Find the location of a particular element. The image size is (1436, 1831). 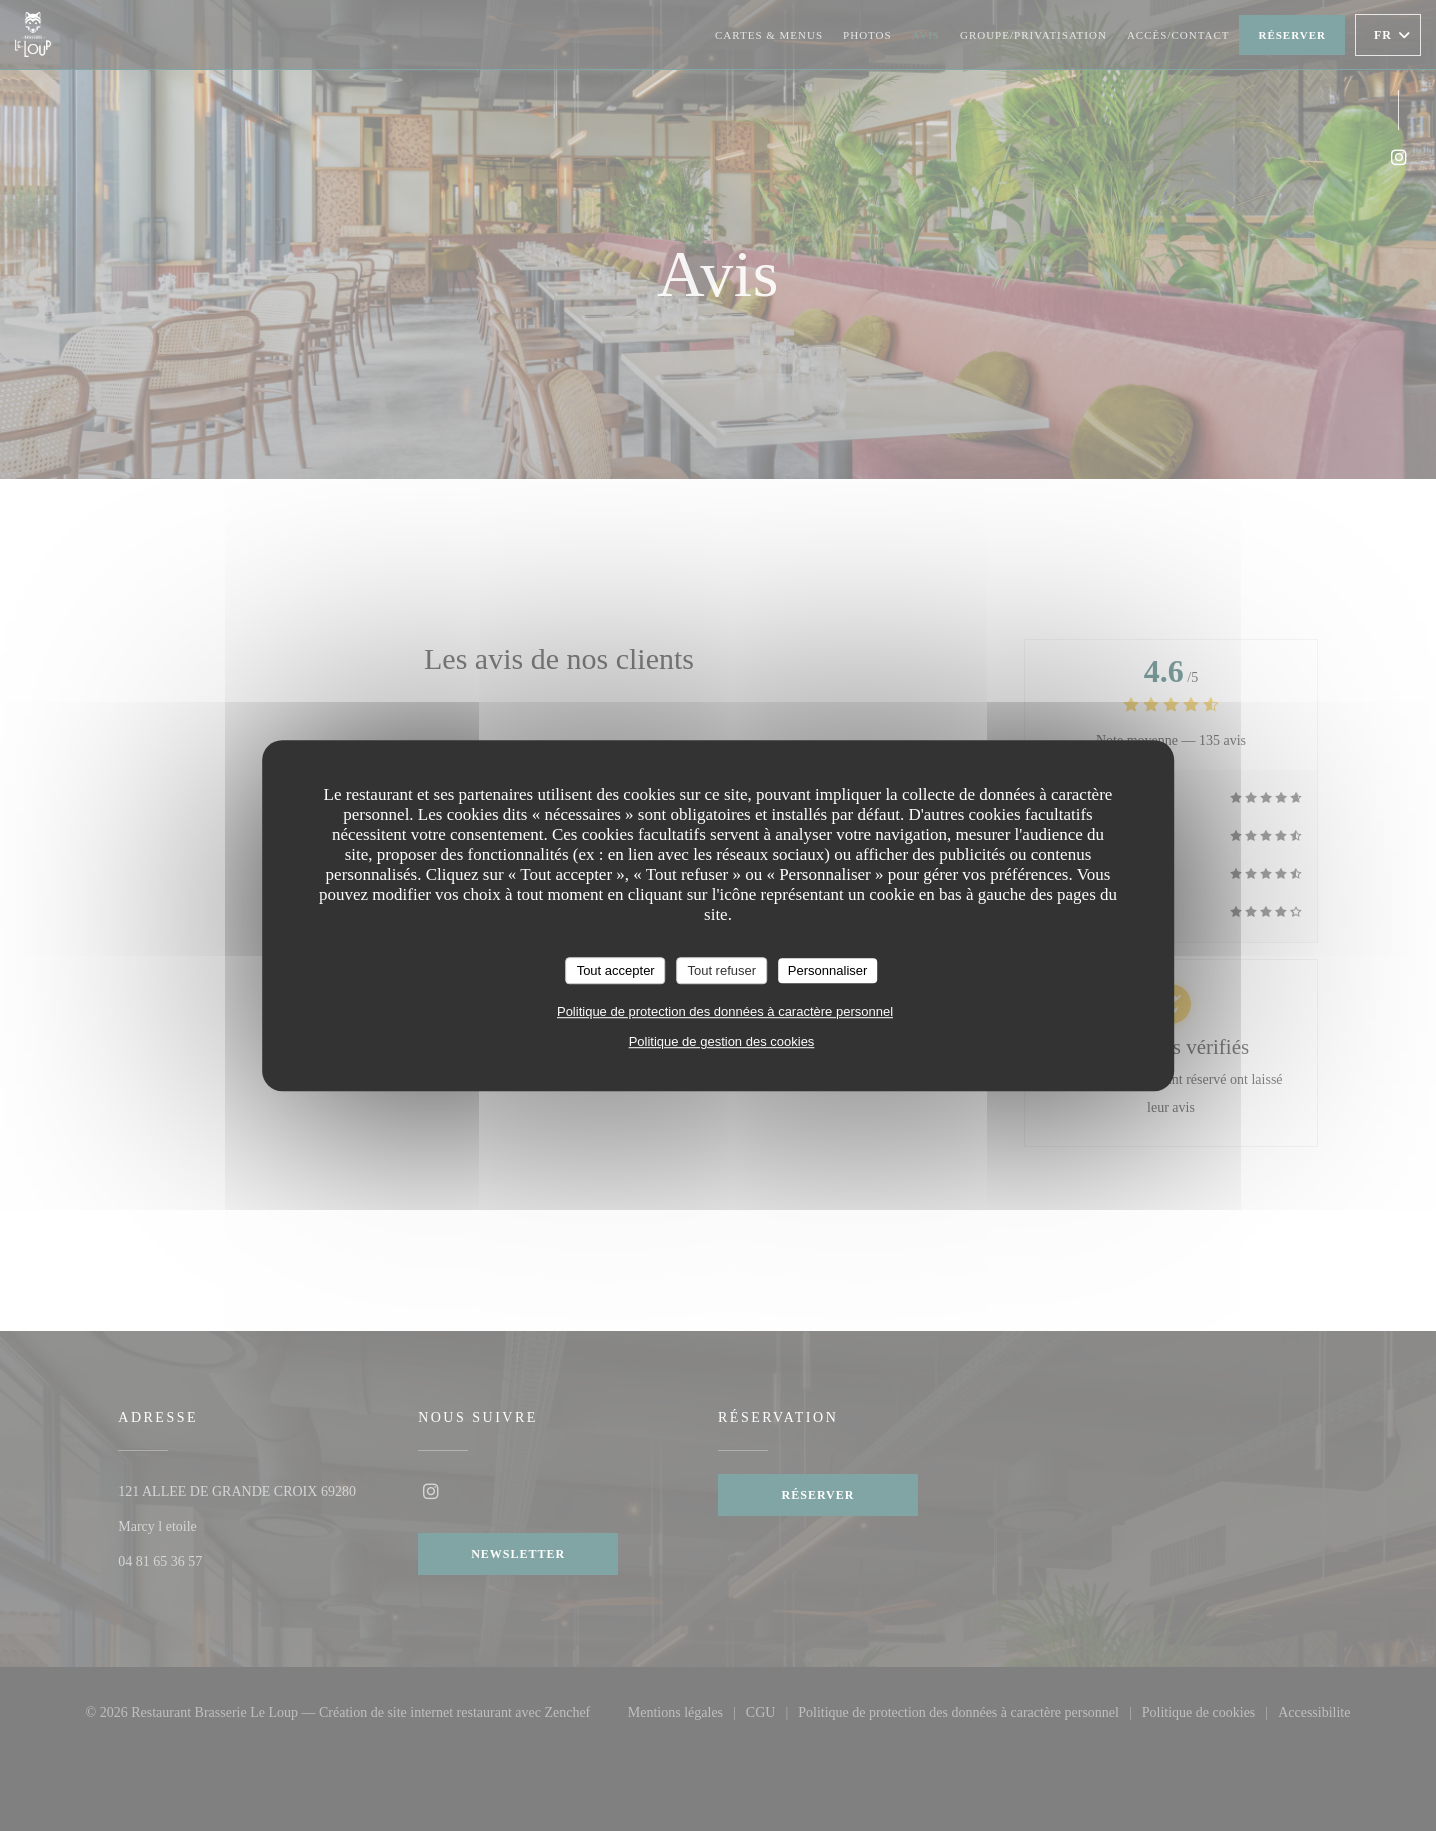

Personnaliser [Personnaliser (fenêtre modale)] is located at coordinates (828, 970).